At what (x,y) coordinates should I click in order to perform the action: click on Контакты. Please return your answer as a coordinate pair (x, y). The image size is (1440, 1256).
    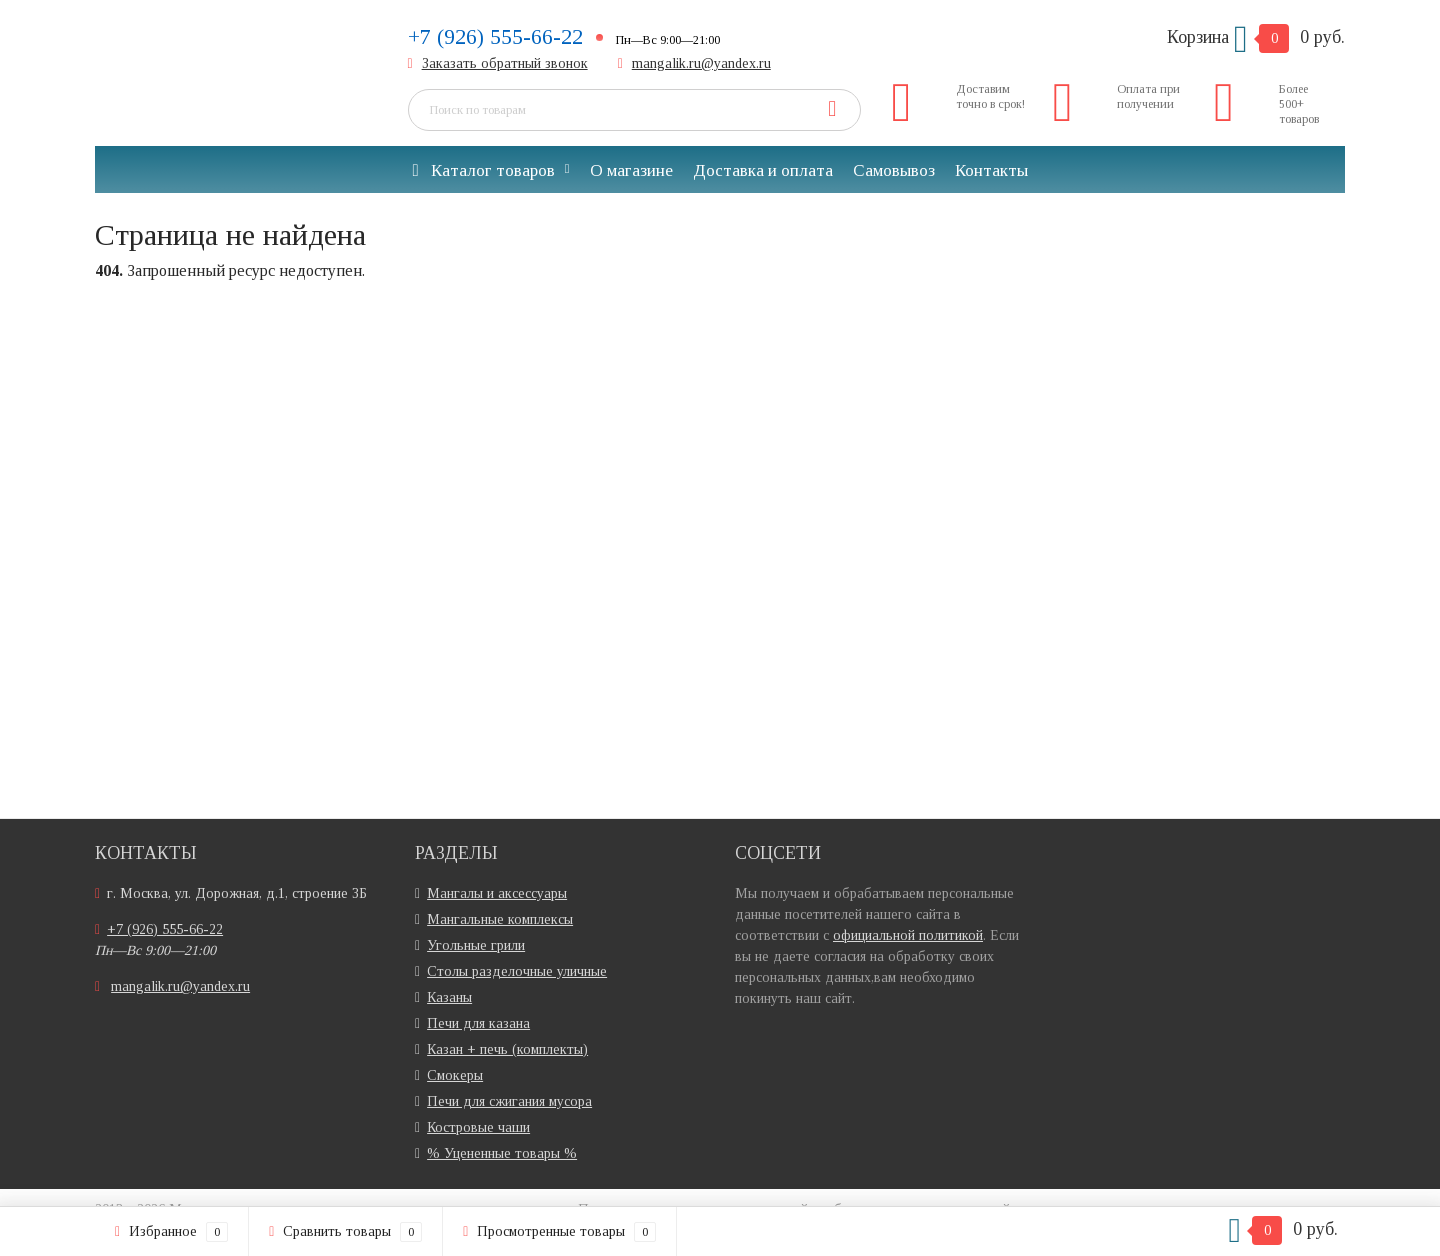
    Looking at the image, I should click on (991, 170).